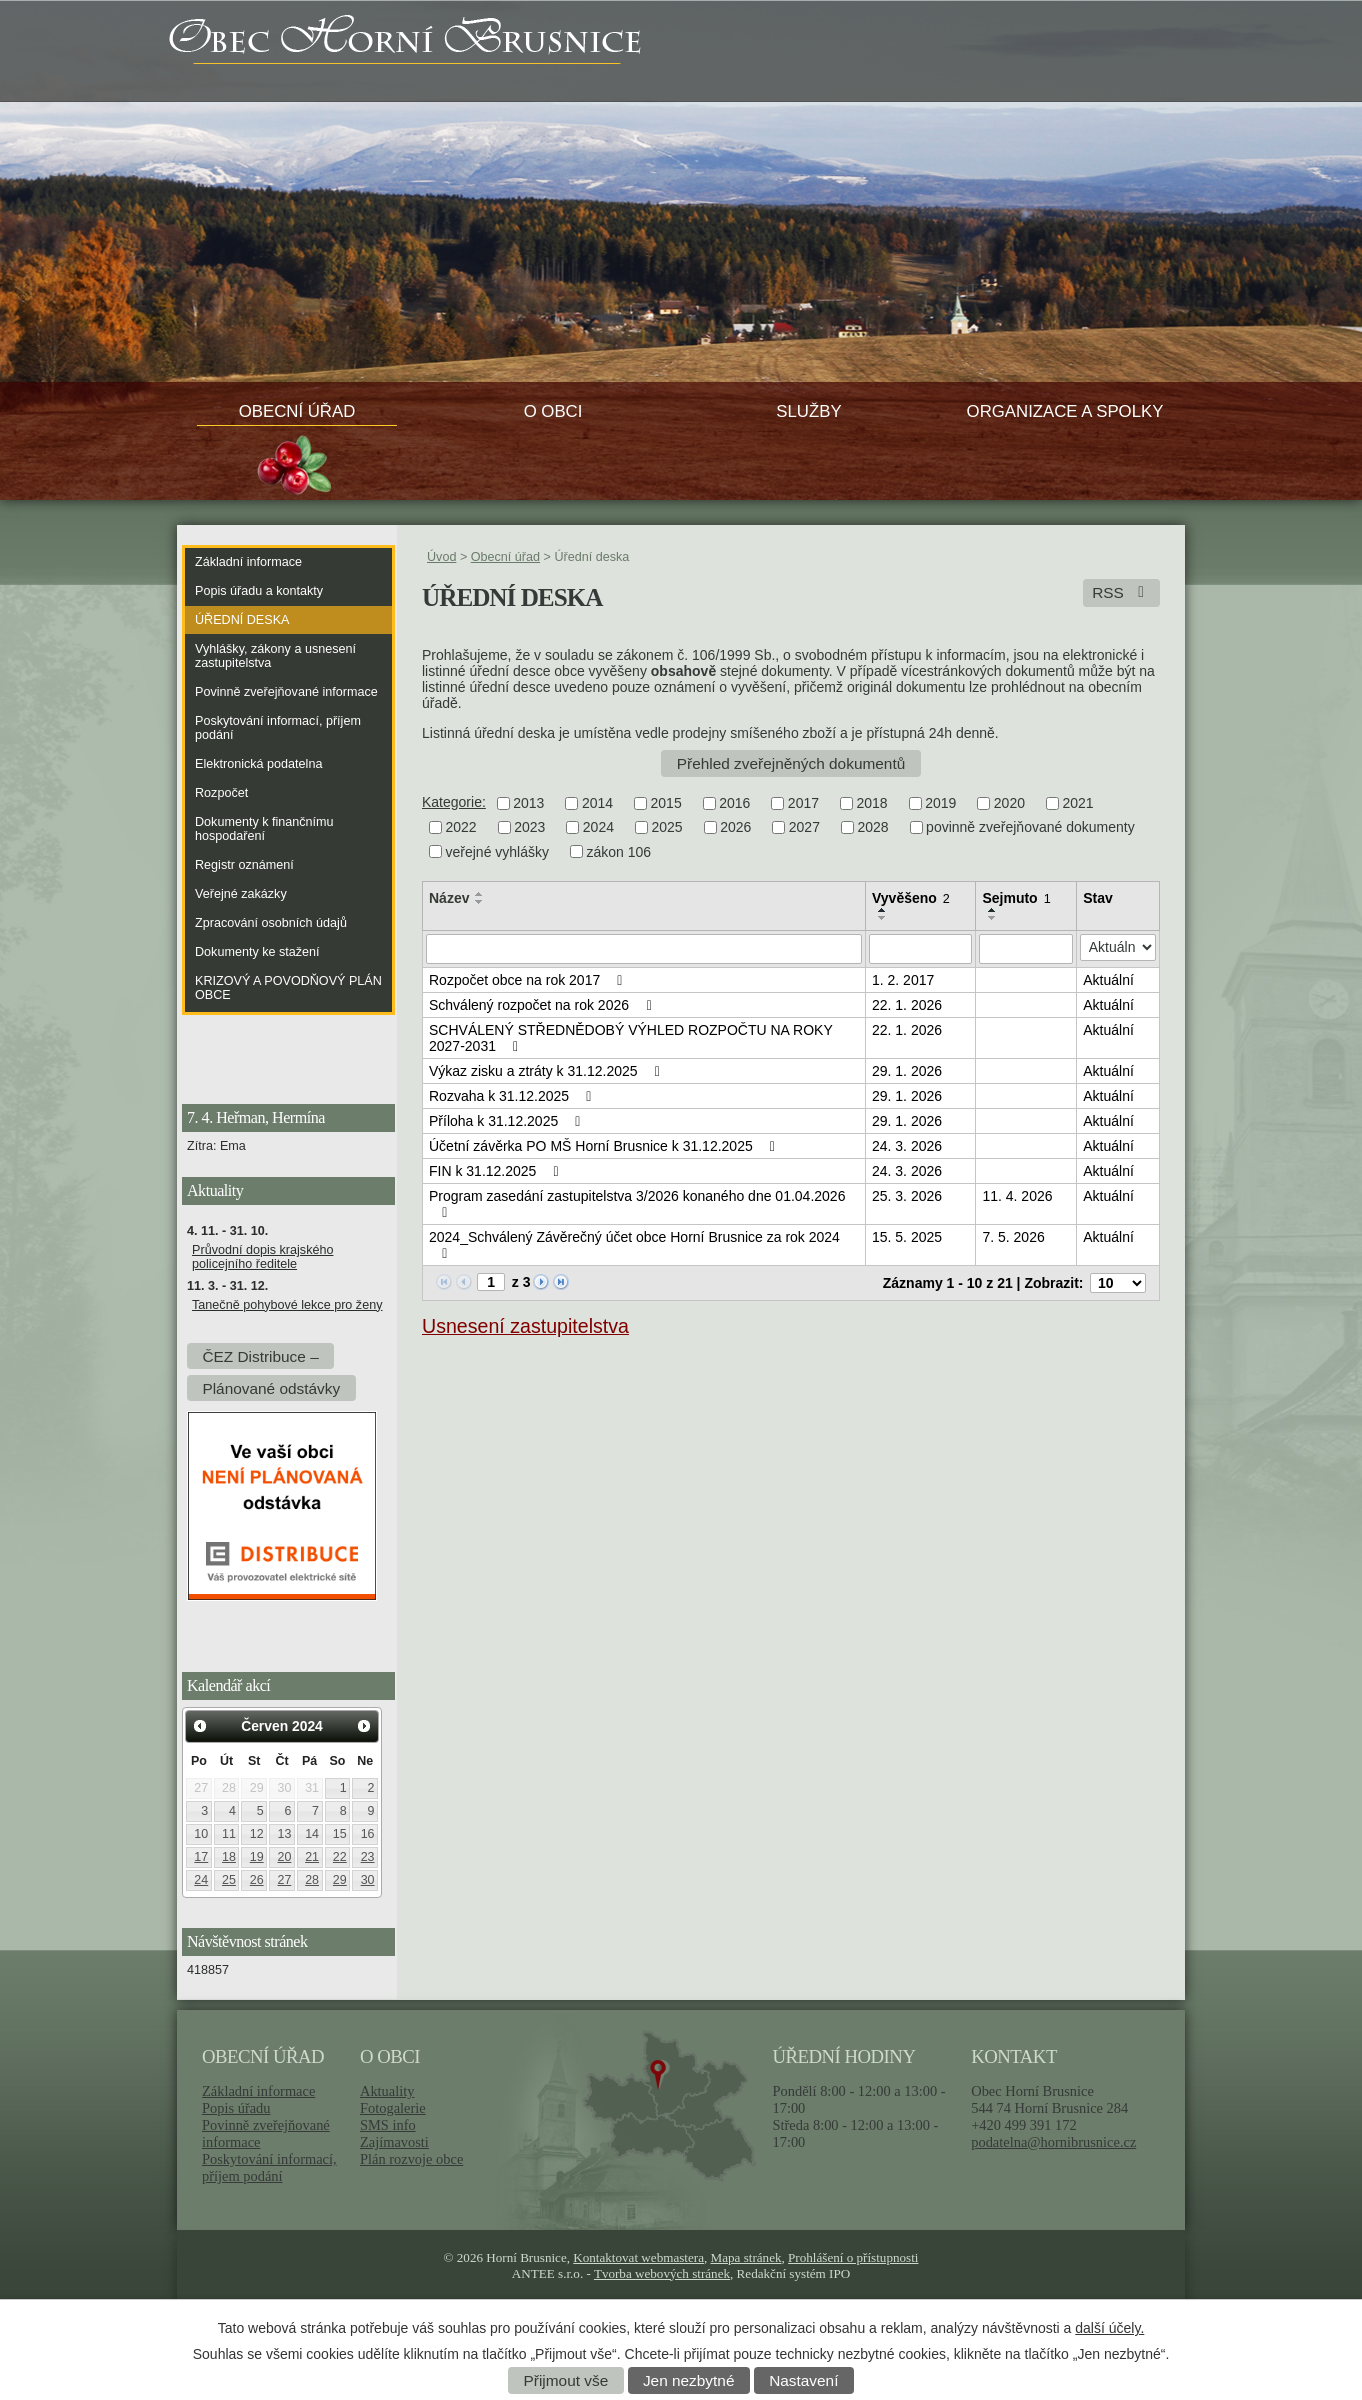 This screenshot has height=2400, width=1362. I want to click on 2026, so click(735, 828).